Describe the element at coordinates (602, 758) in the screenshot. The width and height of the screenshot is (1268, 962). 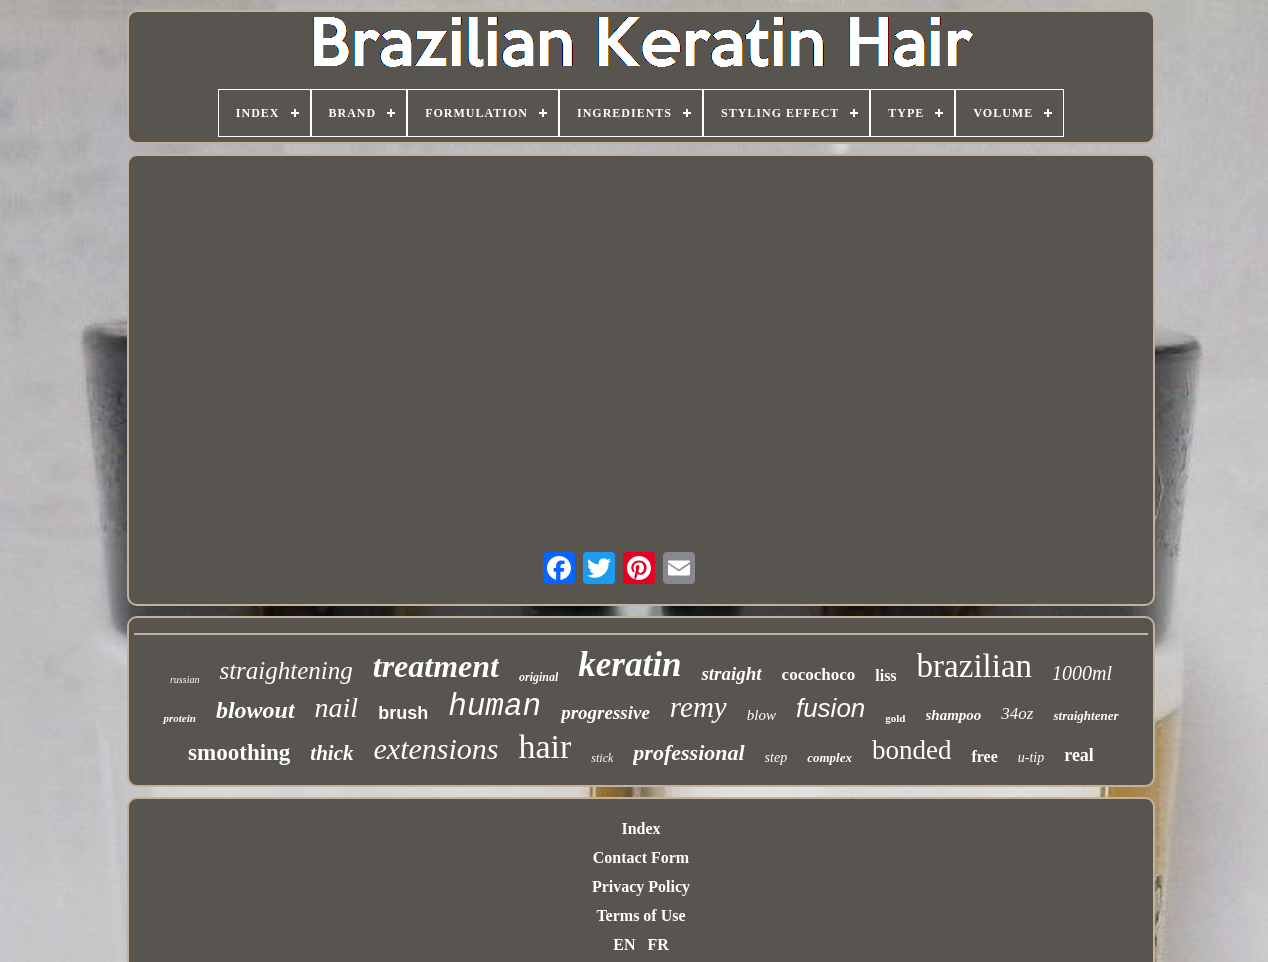
I see `stick` at that location.